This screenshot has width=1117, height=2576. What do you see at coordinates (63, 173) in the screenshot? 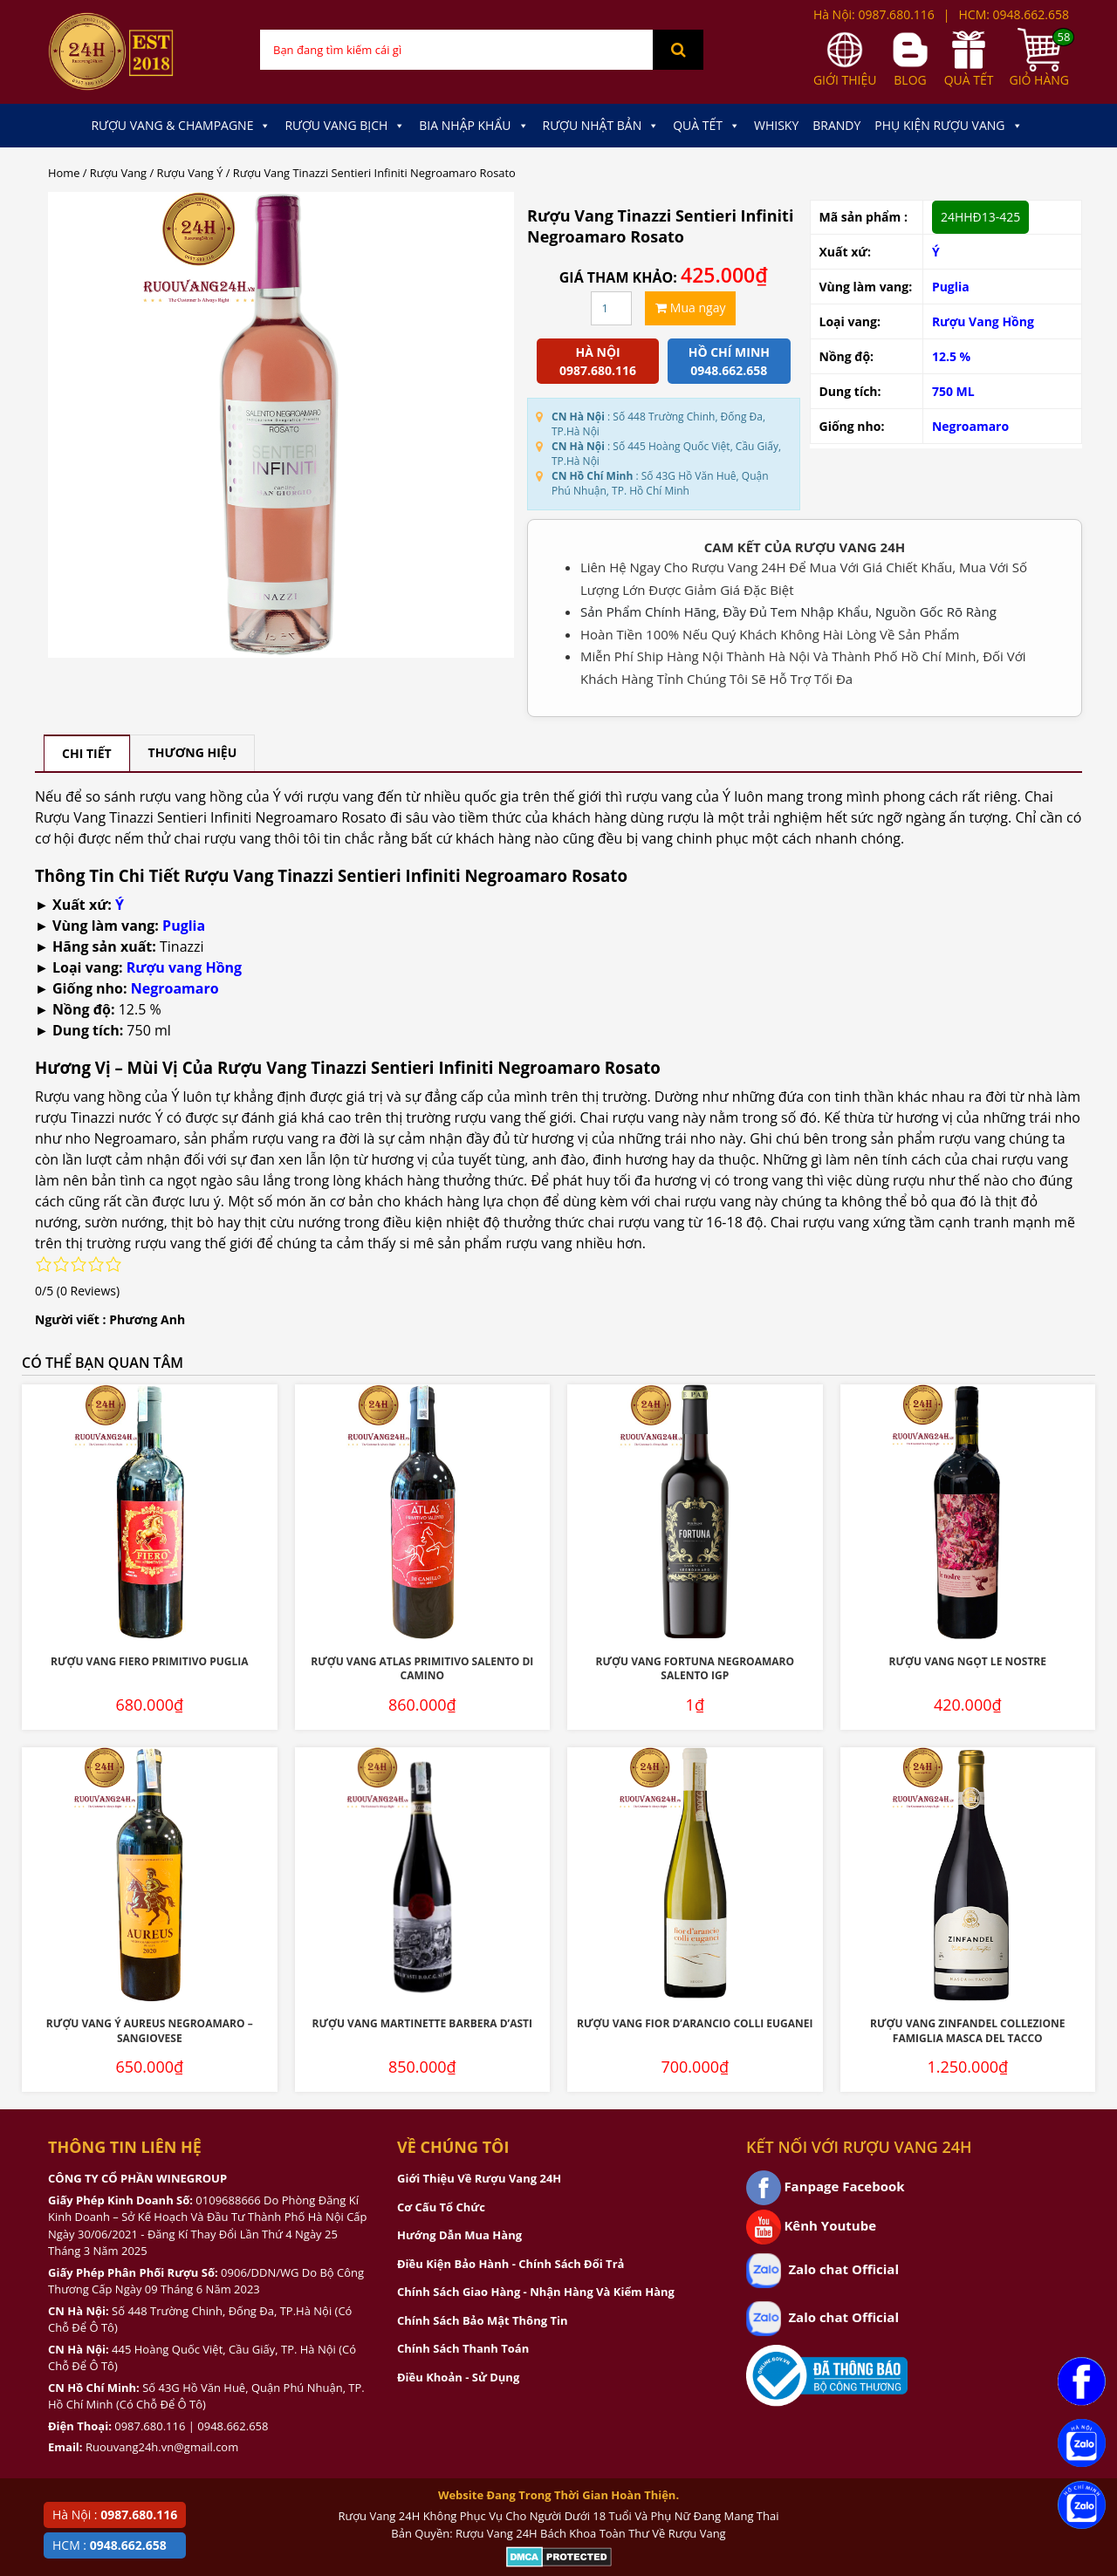
I see `Home` at bounding box center [63, 173].